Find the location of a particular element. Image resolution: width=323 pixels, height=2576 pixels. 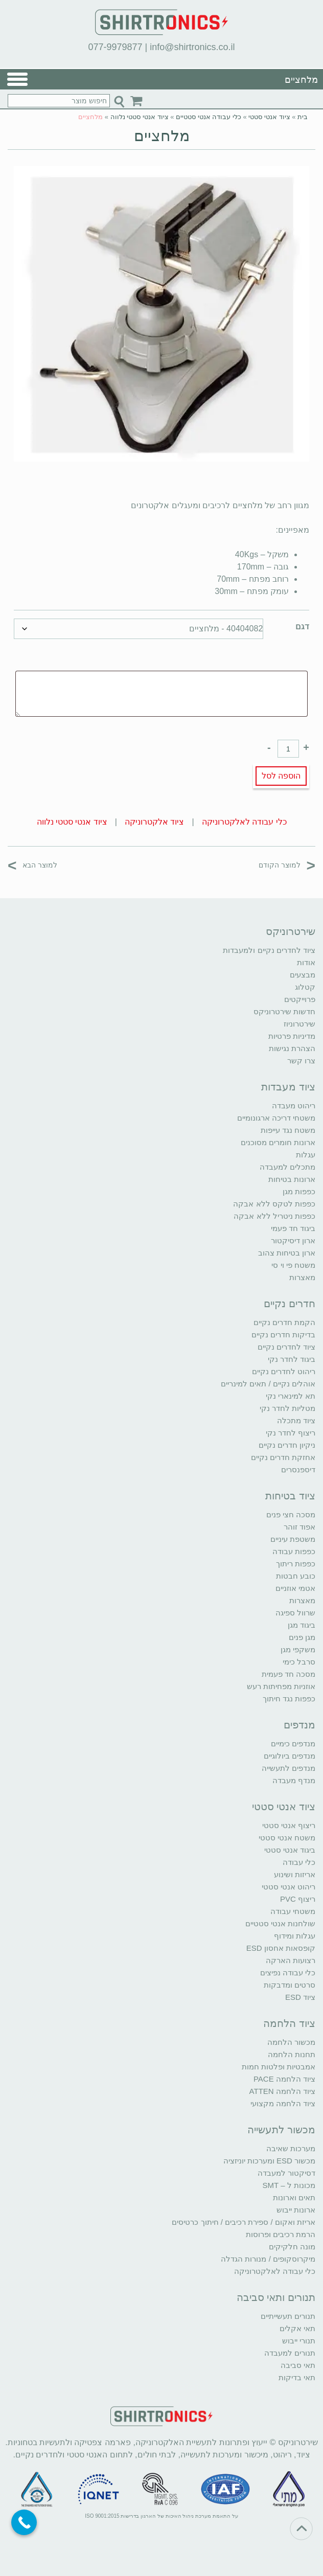

מיקרוסקופים / מנורות הגדלה is located at coordinates (268, 2258).